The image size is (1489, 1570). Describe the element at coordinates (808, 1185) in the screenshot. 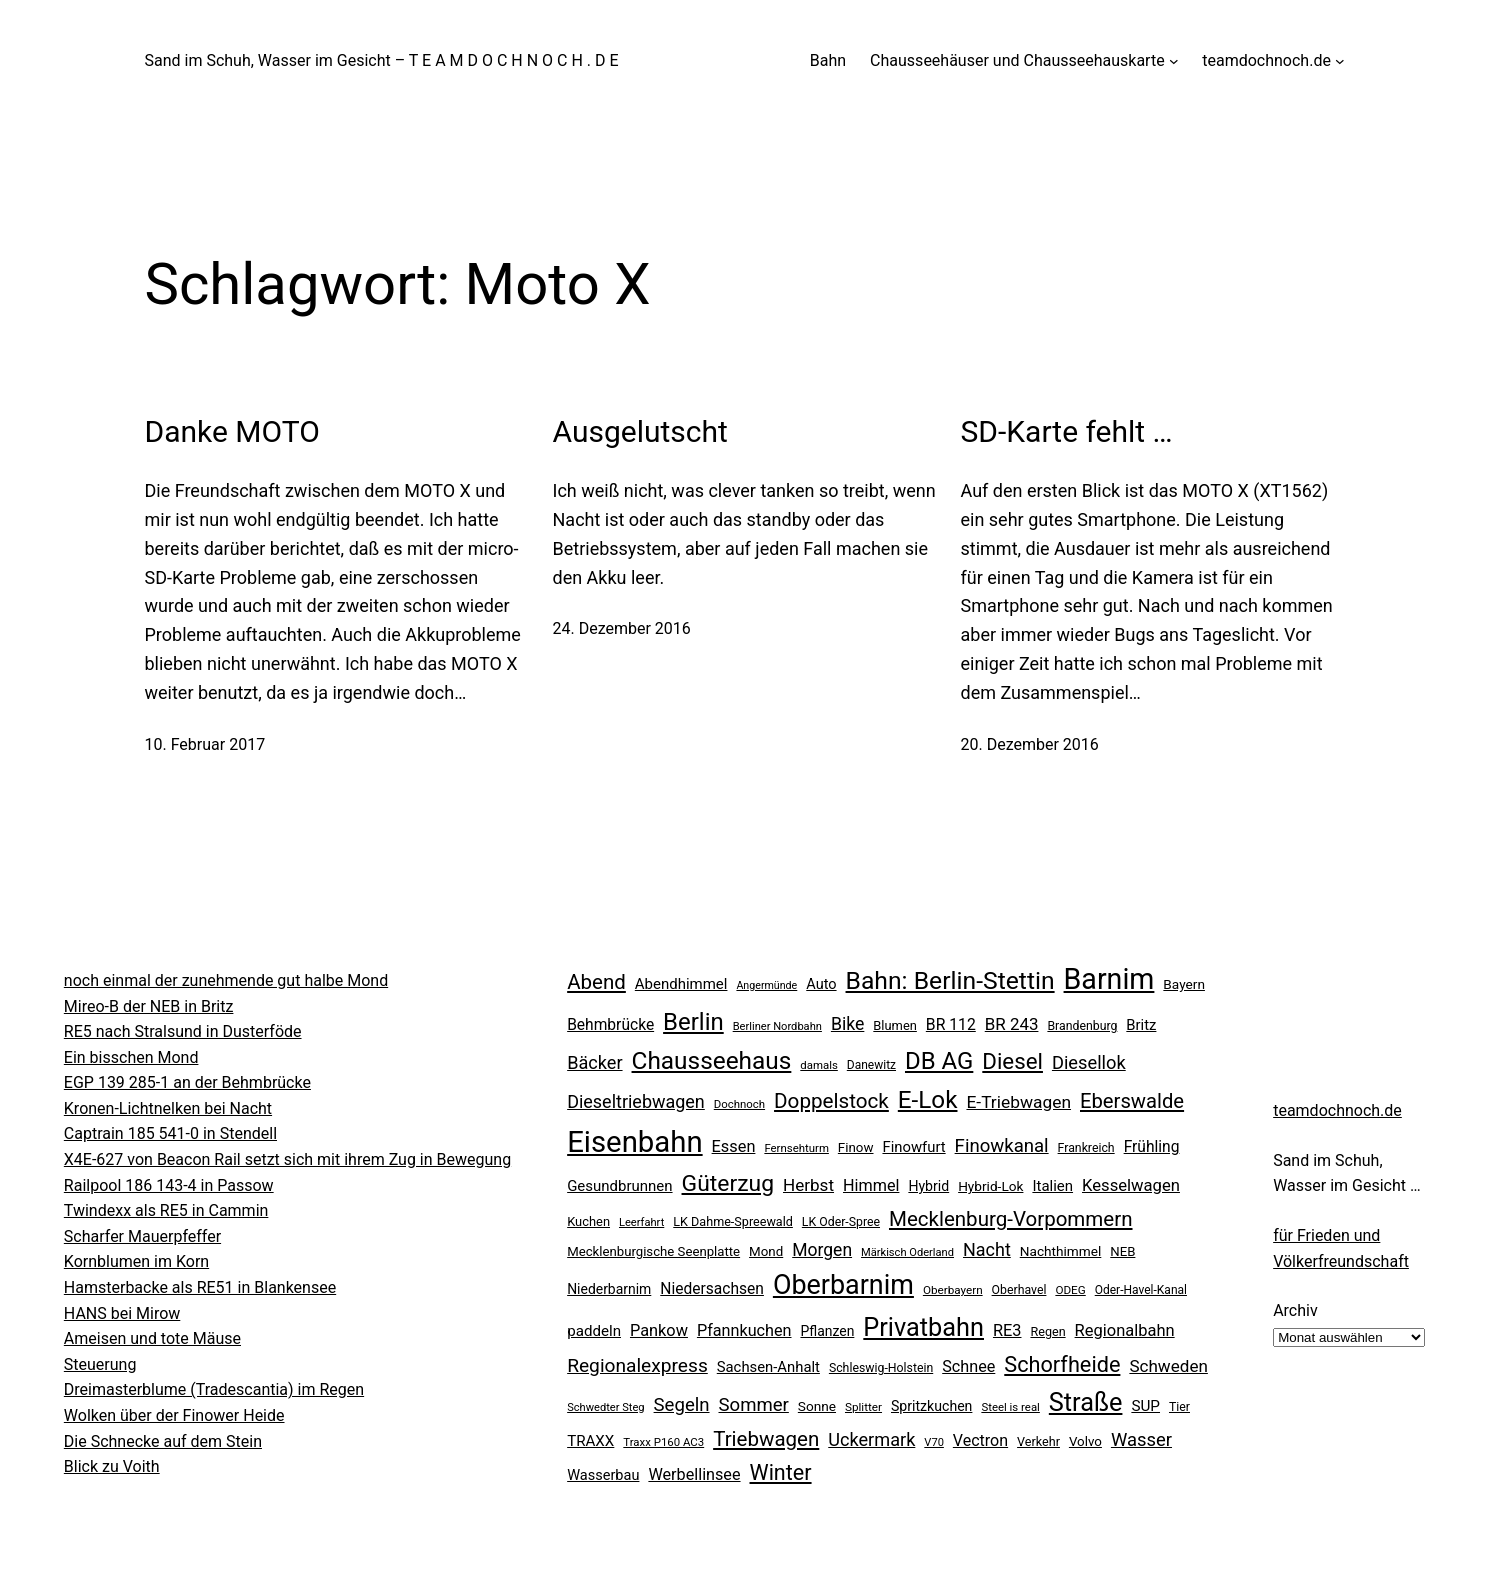

I see `Herbst [Herbst (45 Einträge)]` at that location.